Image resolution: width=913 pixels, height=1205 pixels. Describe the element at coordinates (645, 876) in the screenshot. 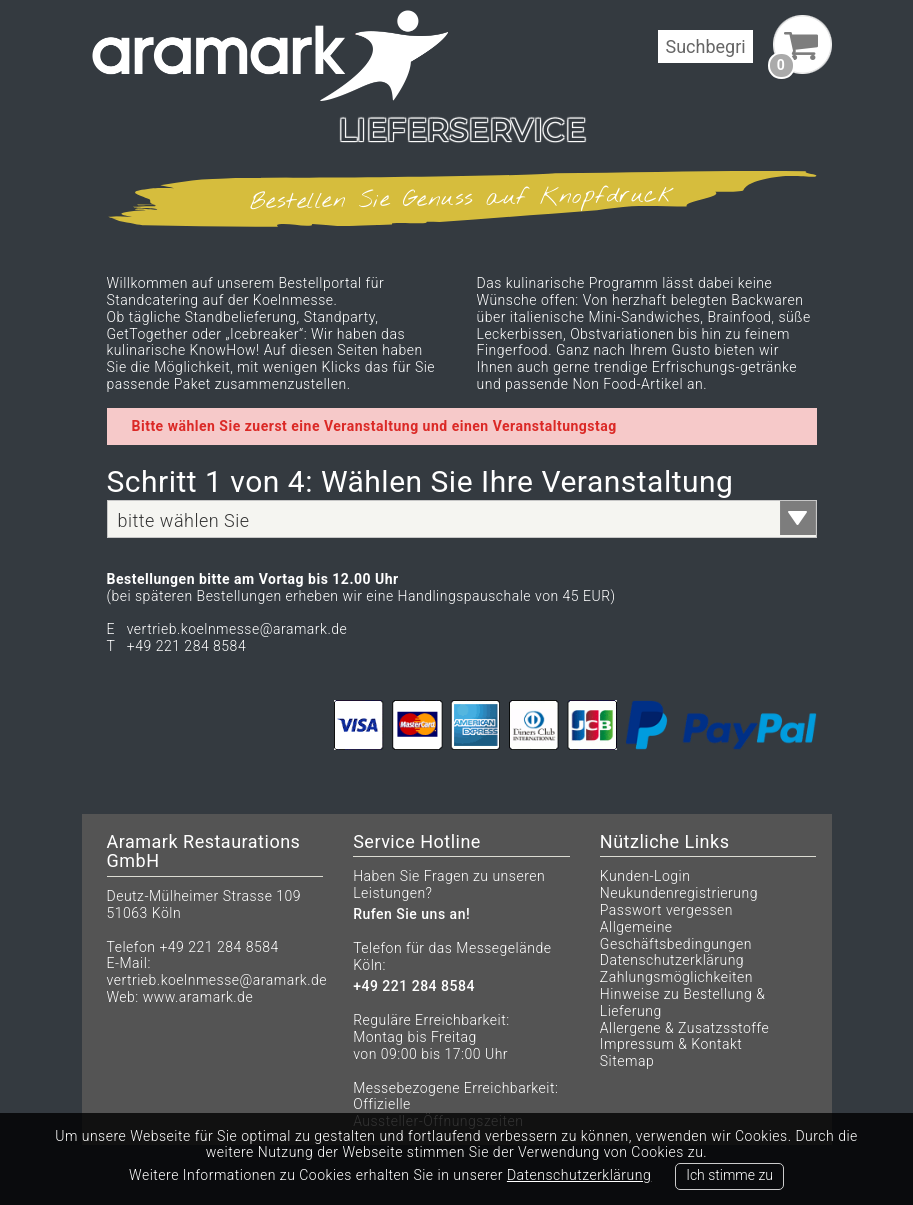

I see `Kunden-Login` at that location.